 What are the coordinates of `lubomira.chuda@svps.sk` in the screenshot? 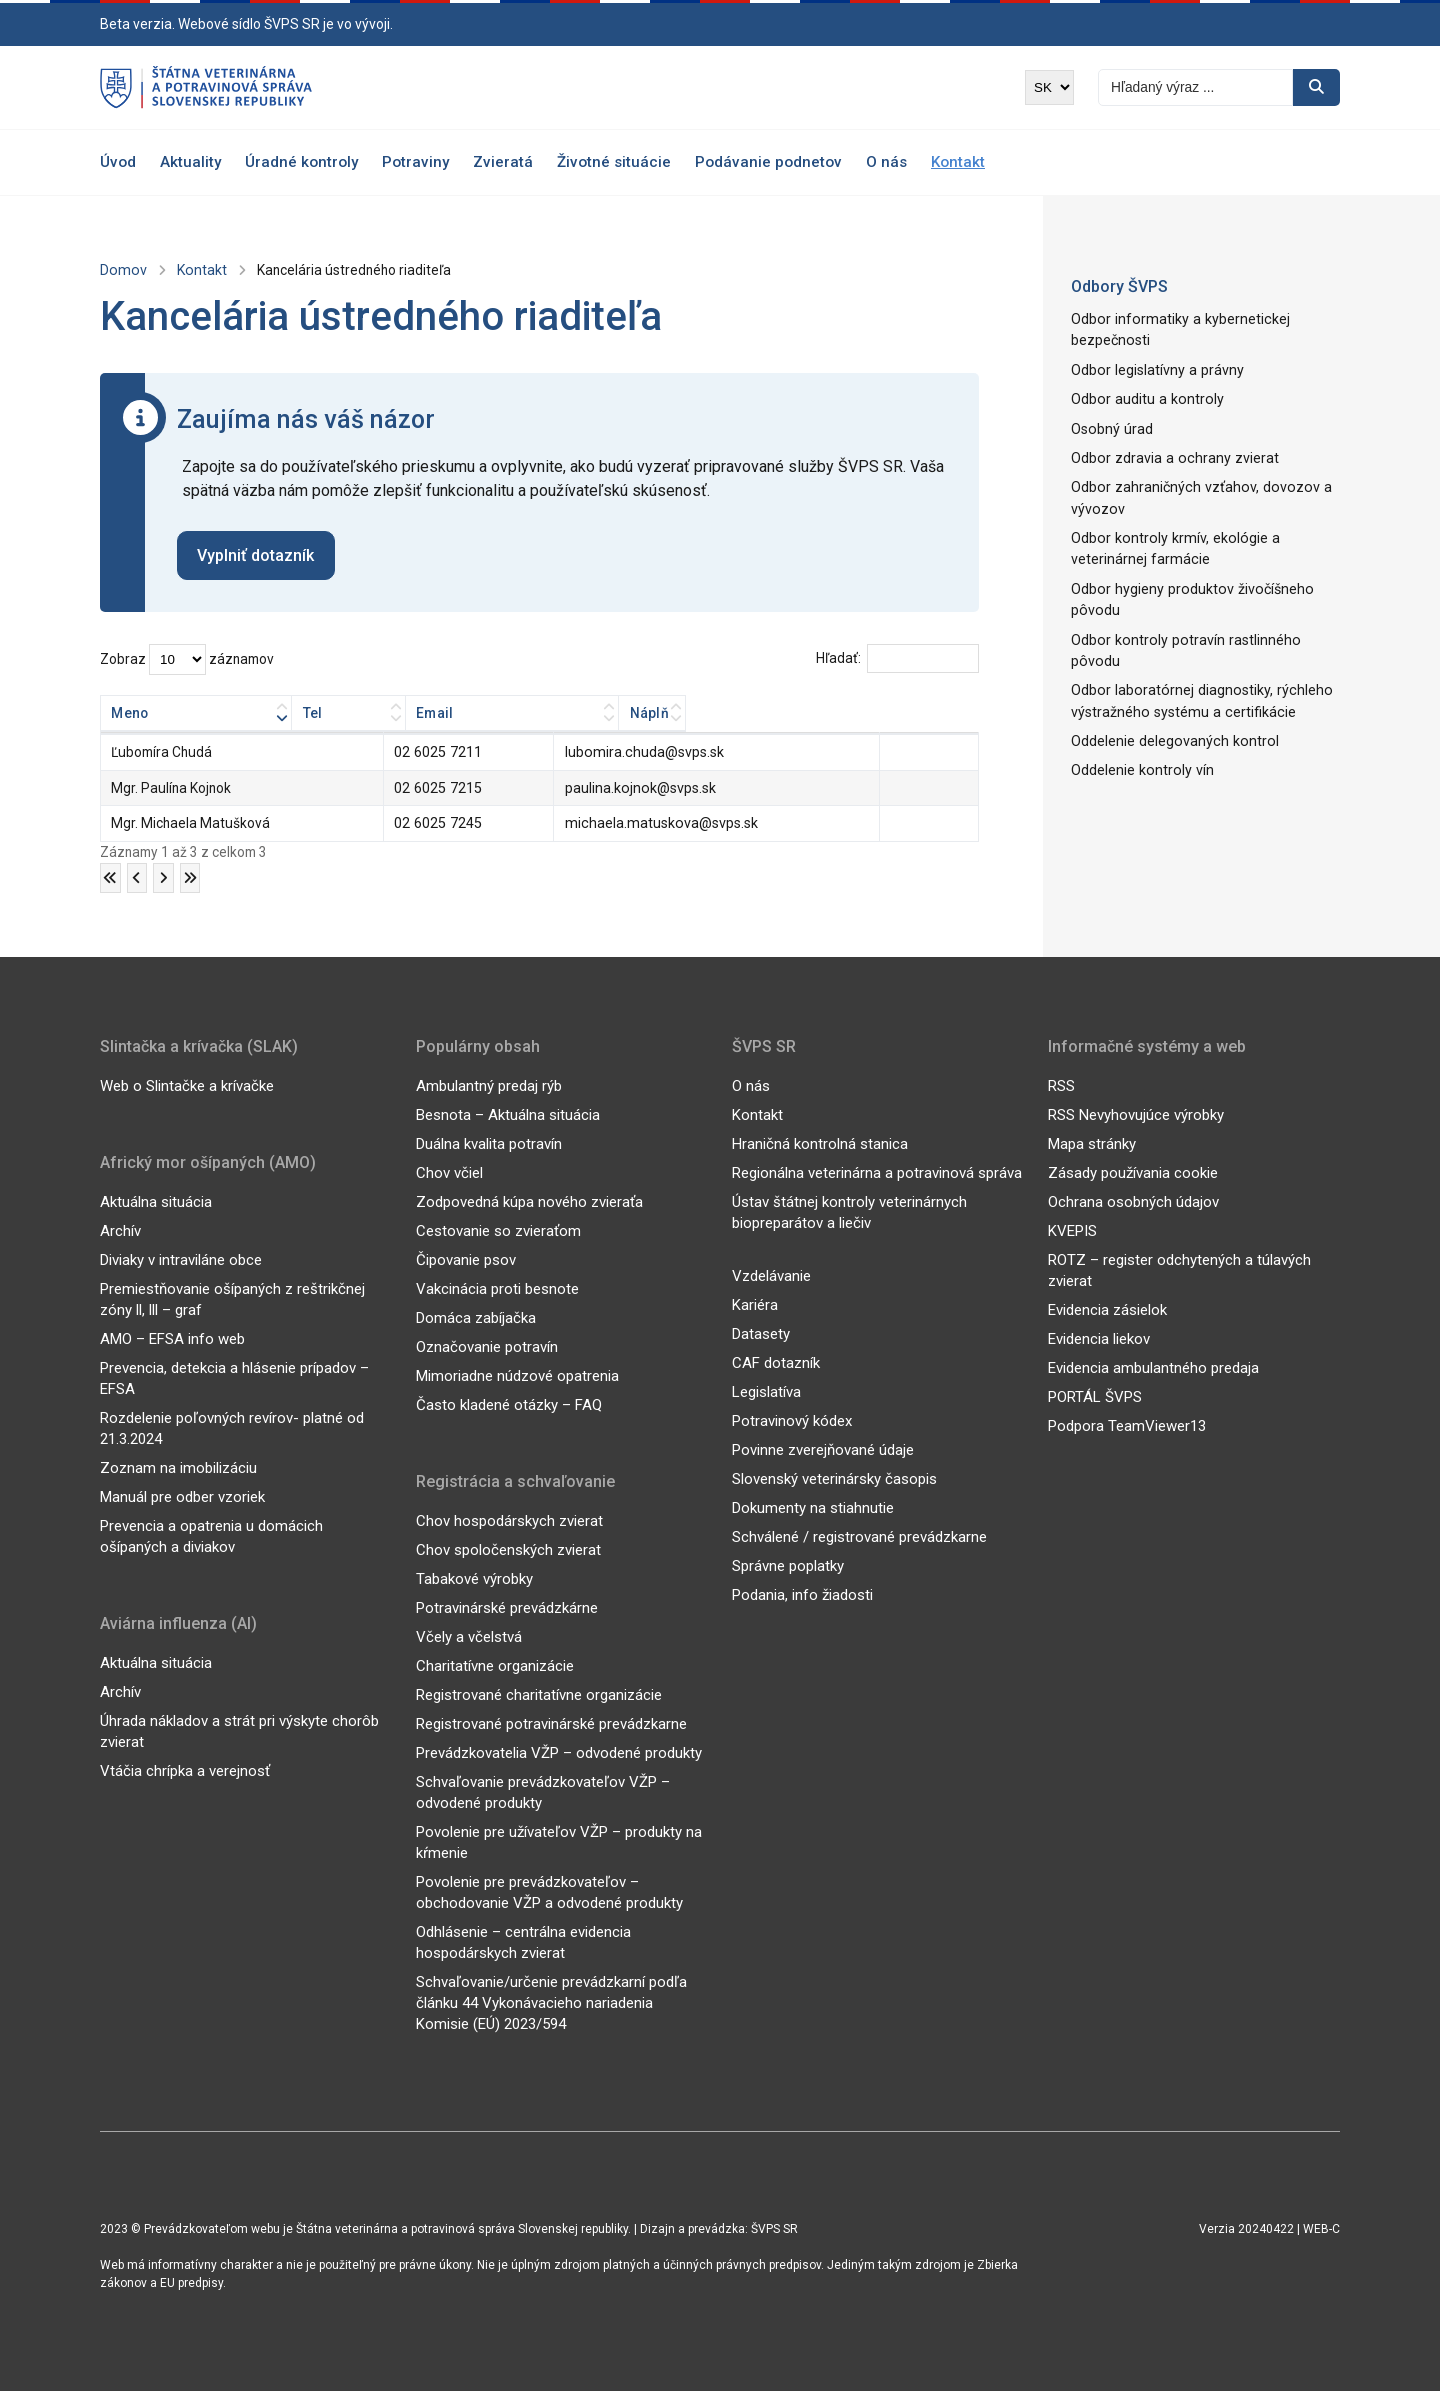 It's located at (644, 753).